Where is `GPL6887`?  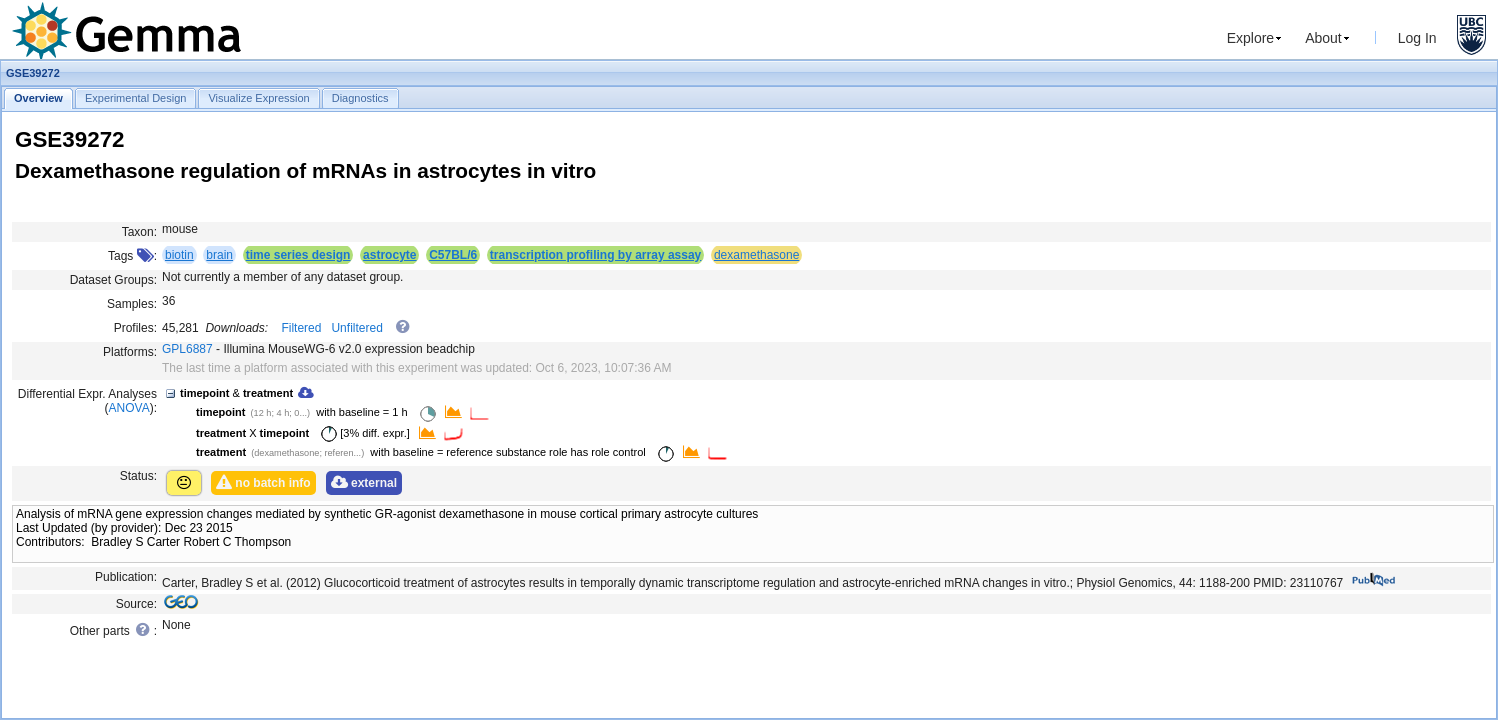
GPL6887 is located at coordinates (187, 349).